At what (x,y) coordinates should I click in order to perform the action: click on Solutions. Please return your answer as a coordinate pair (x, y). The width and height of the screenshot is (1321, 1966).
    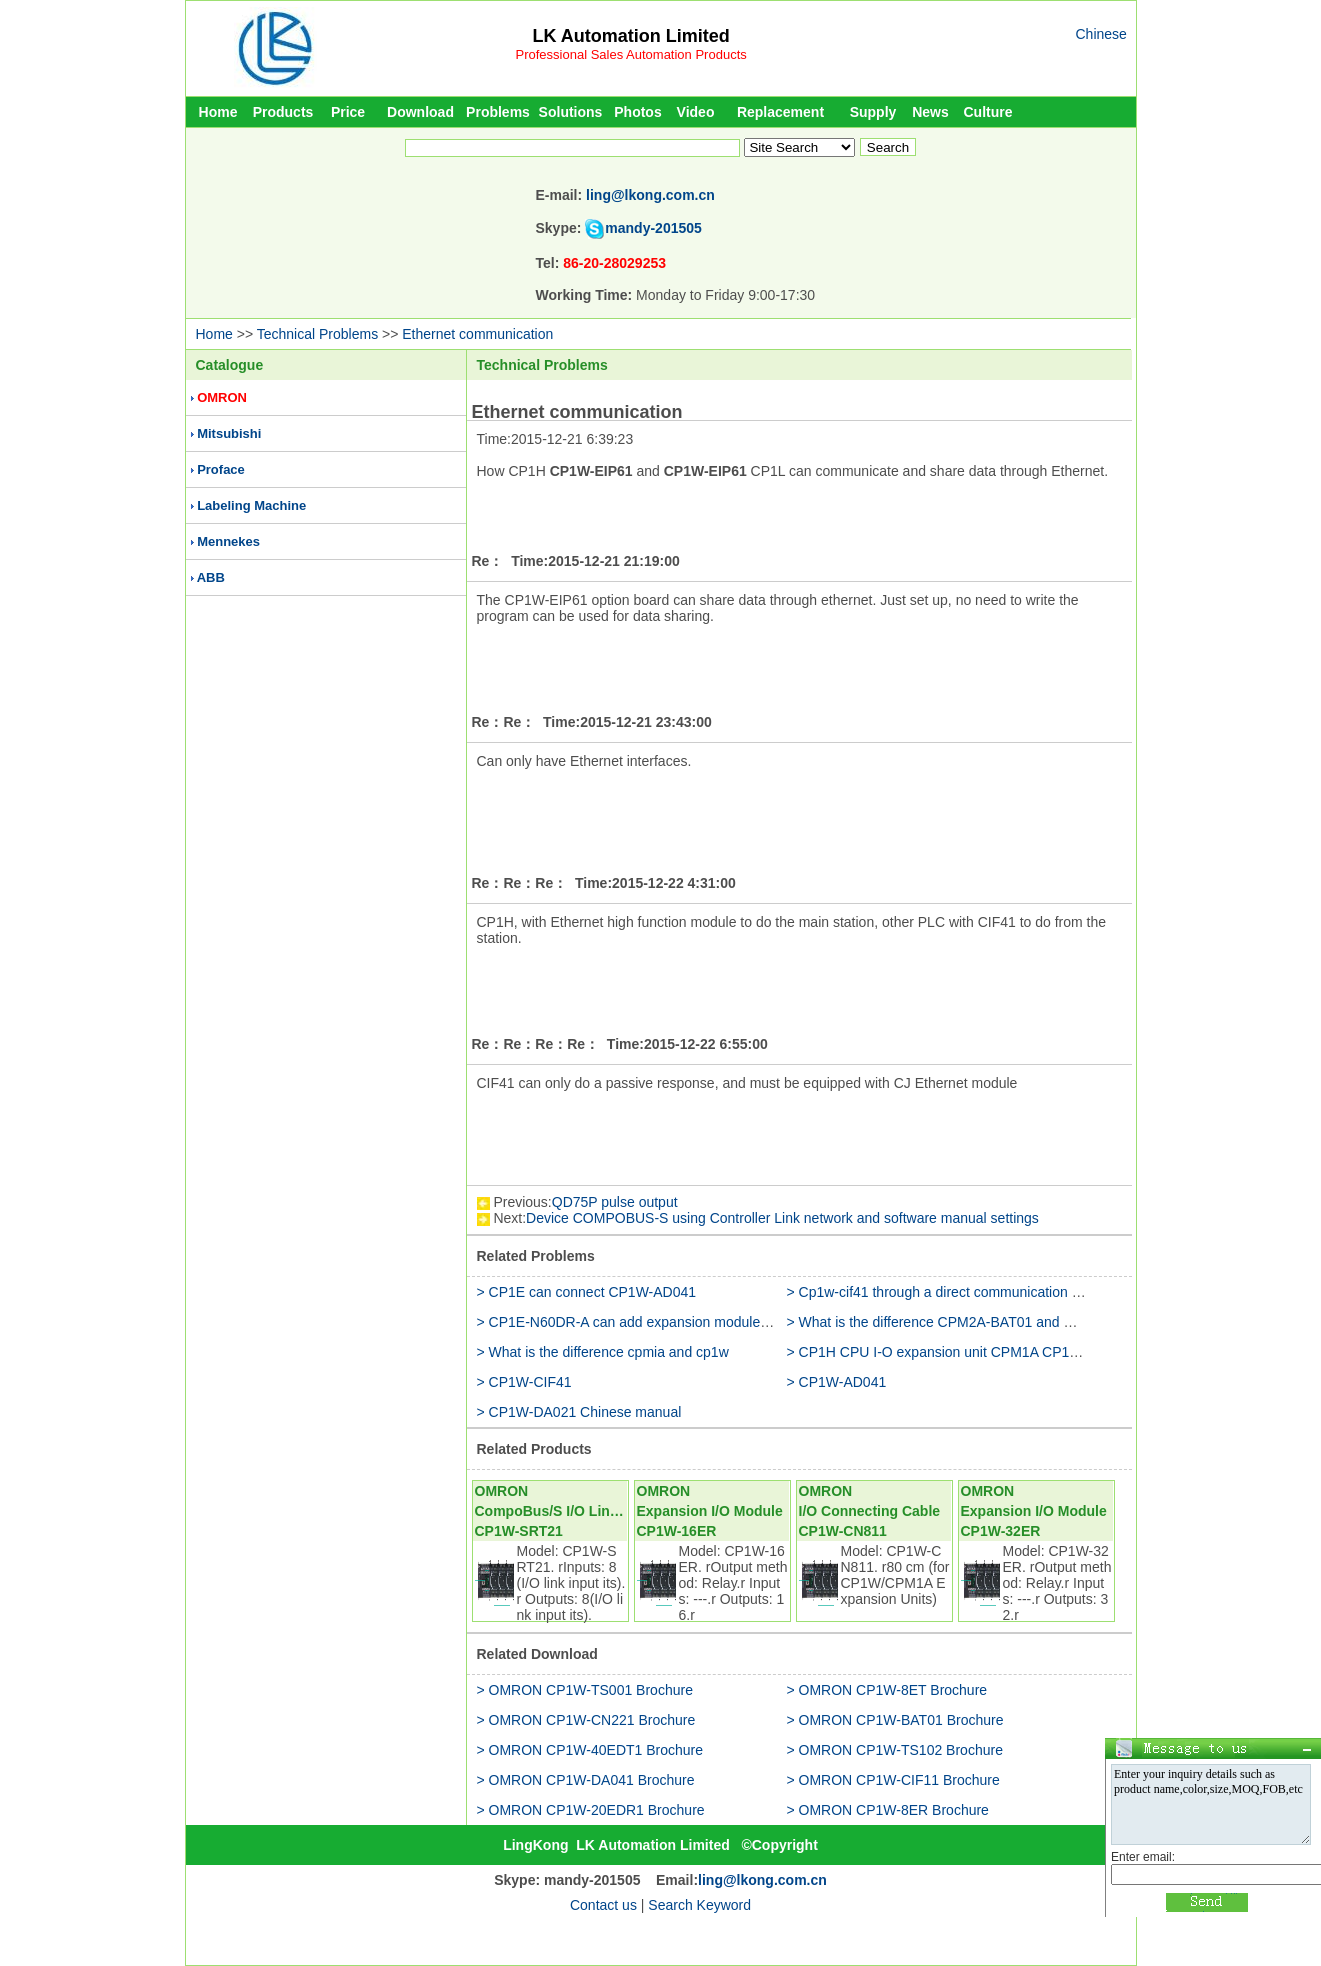
    Looking at the image, I should click on (571, 112).